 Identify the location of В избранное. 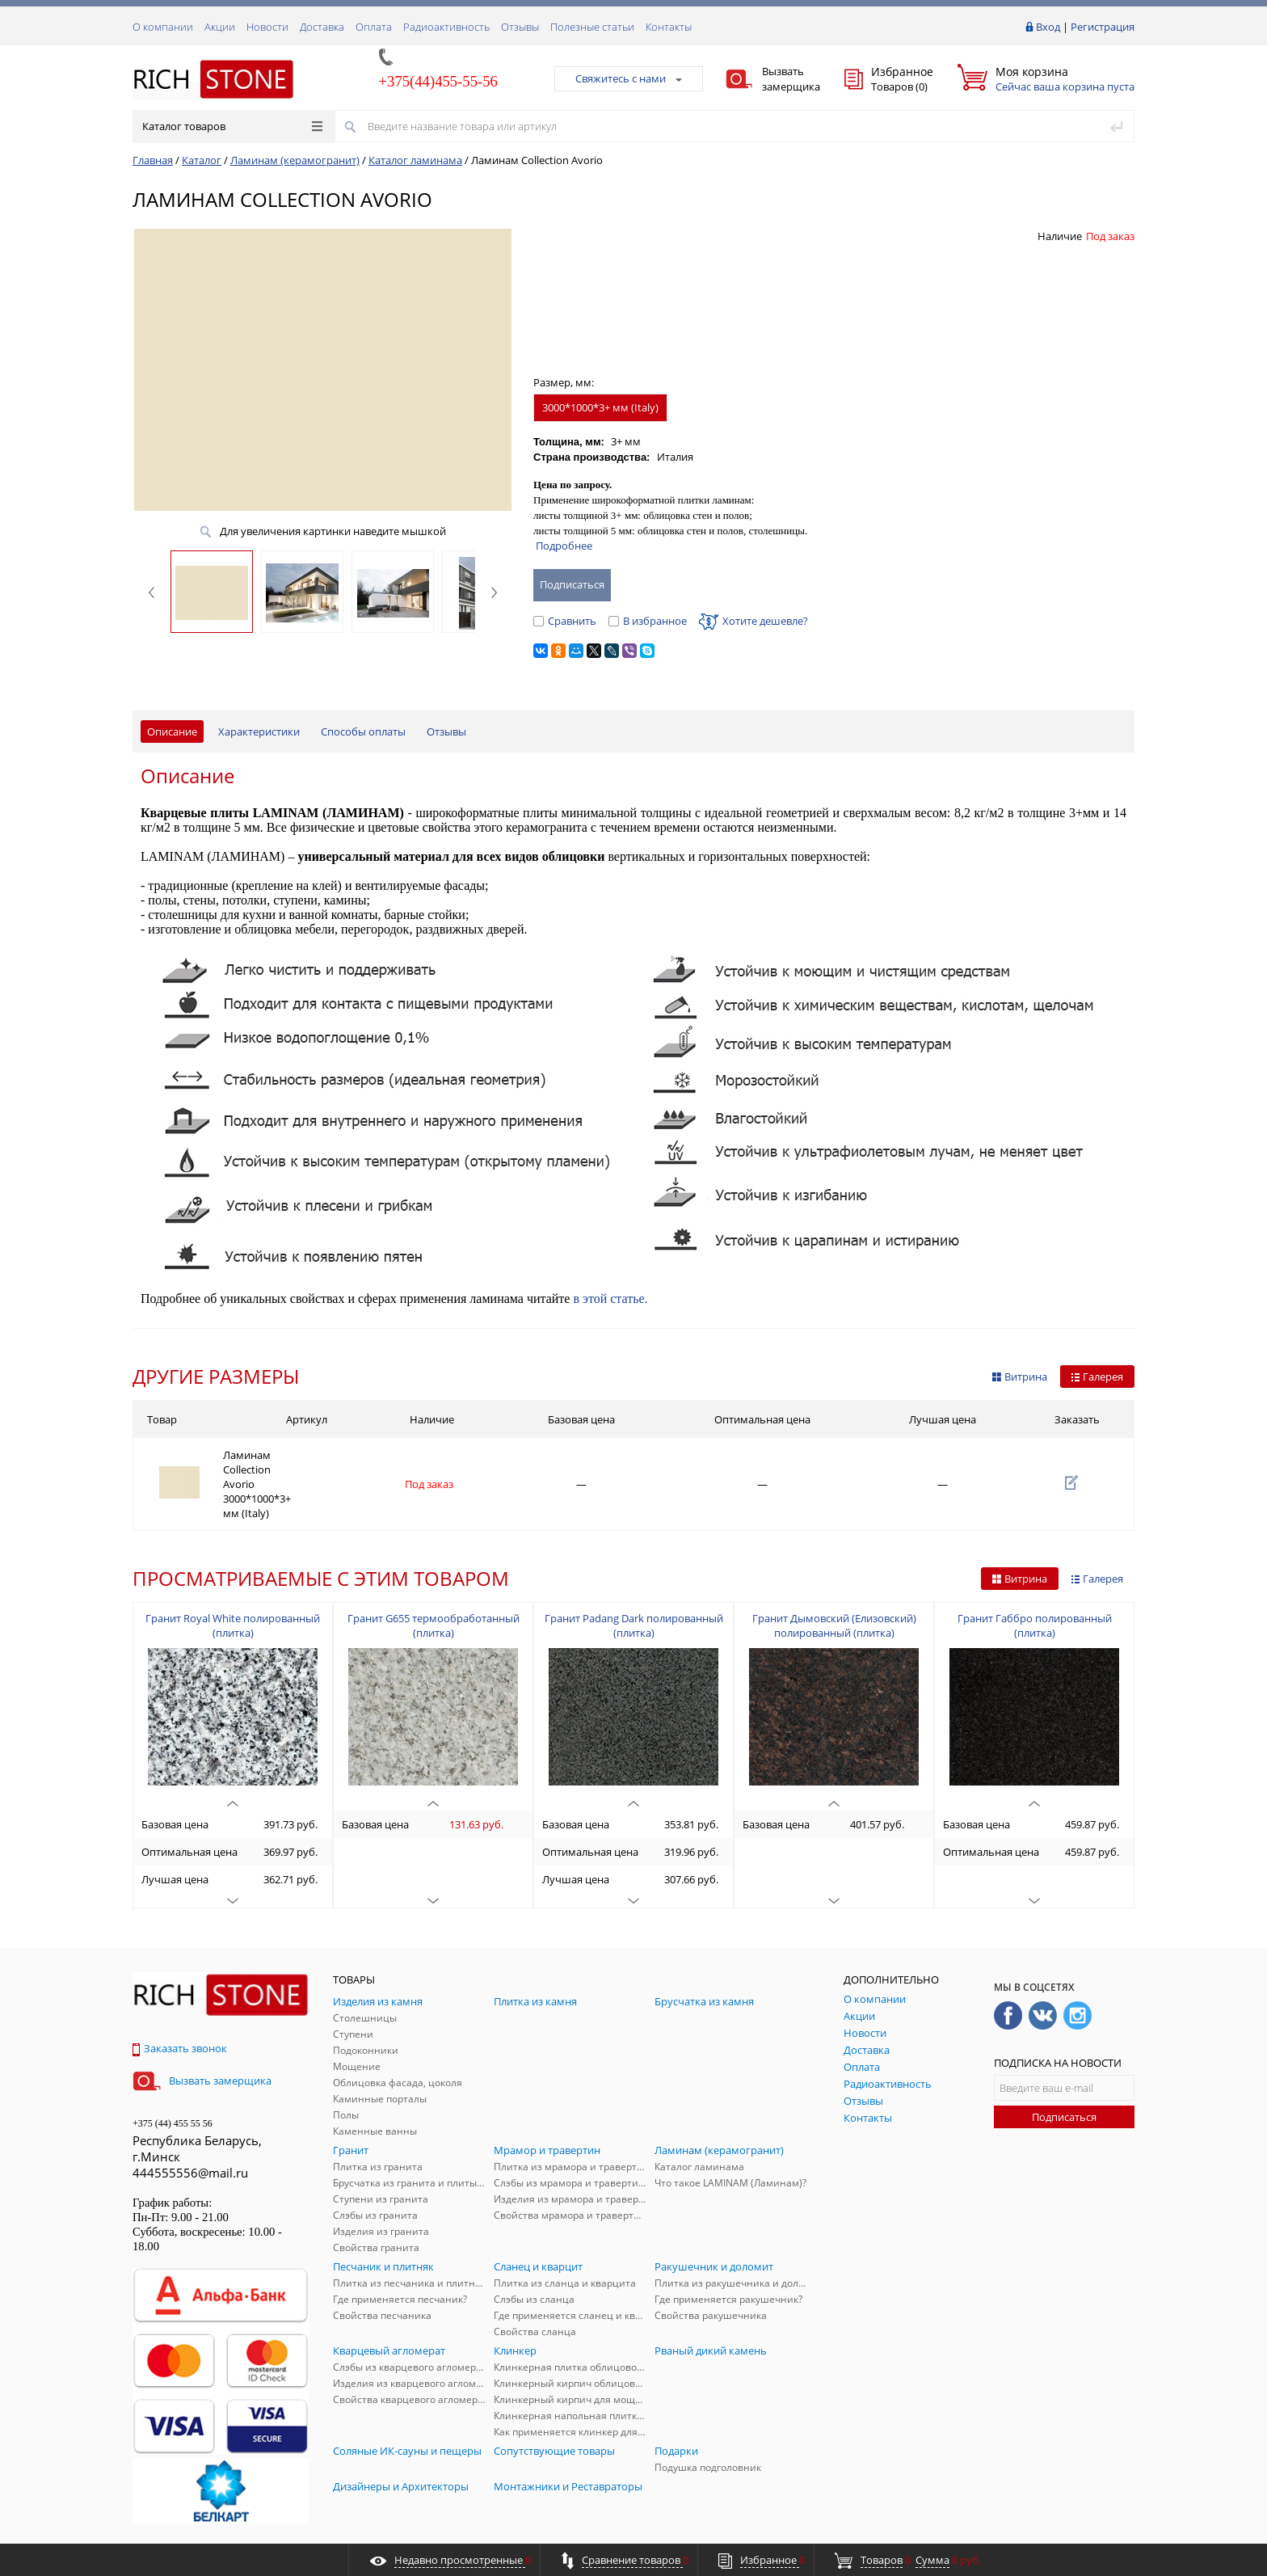
(647, 620).